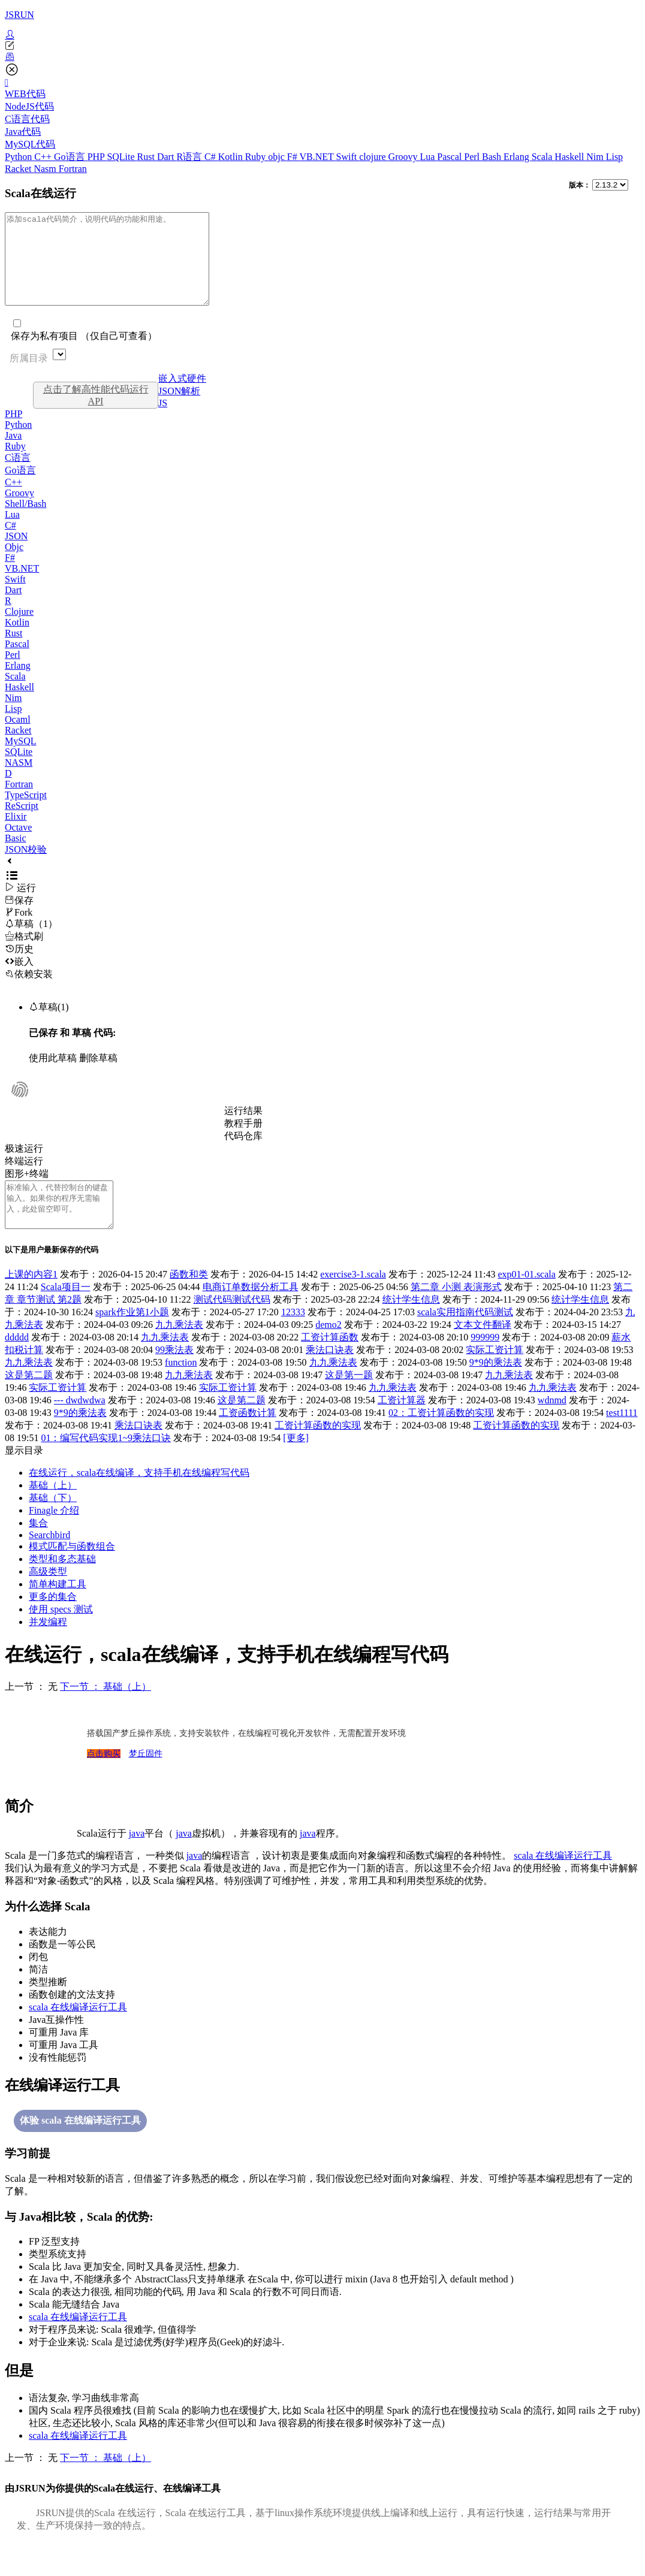  I want to click on Ocaml, so click(18, 737).